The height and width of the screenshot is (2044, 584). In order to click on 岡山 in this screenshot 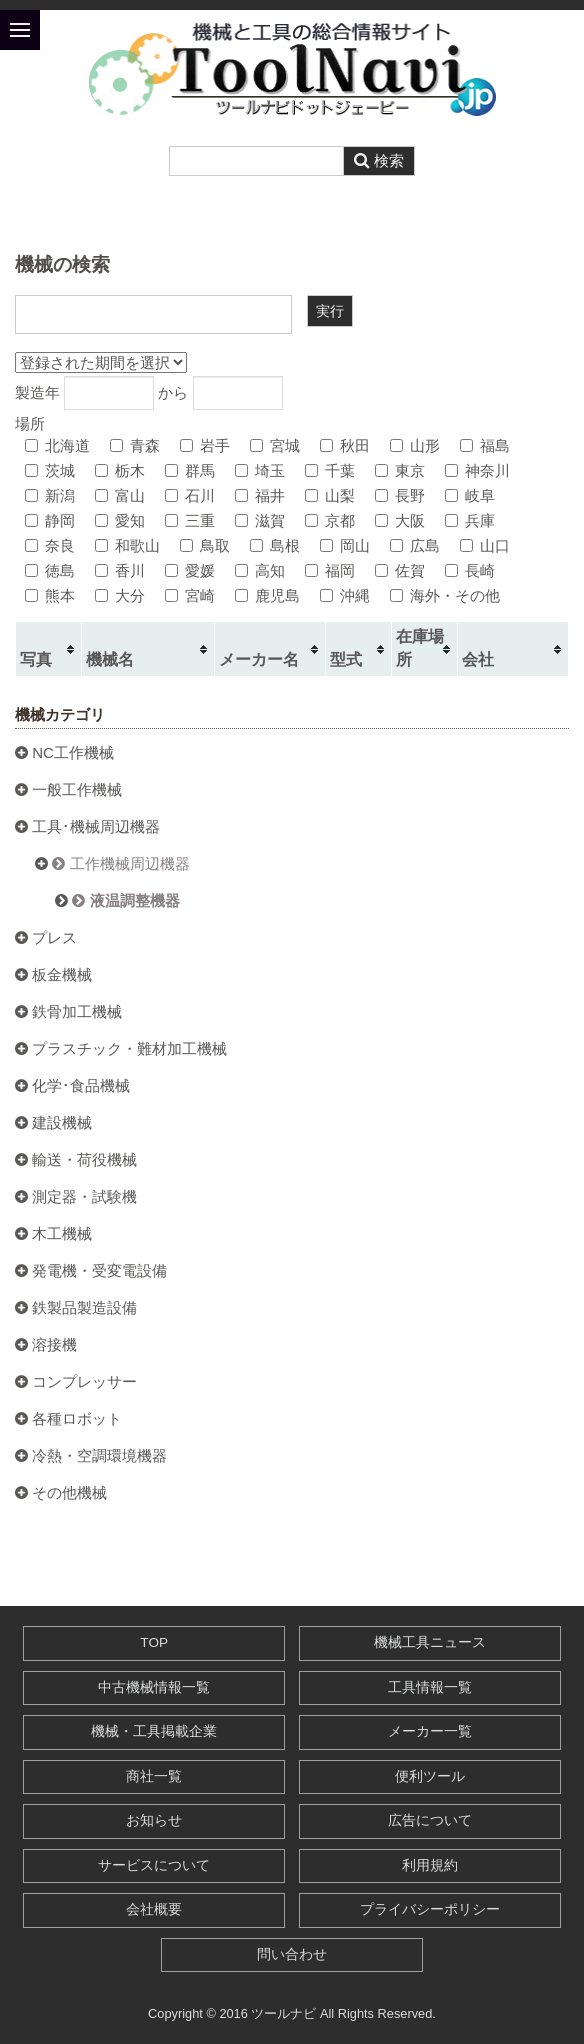, I will do `click(345, 545)`.